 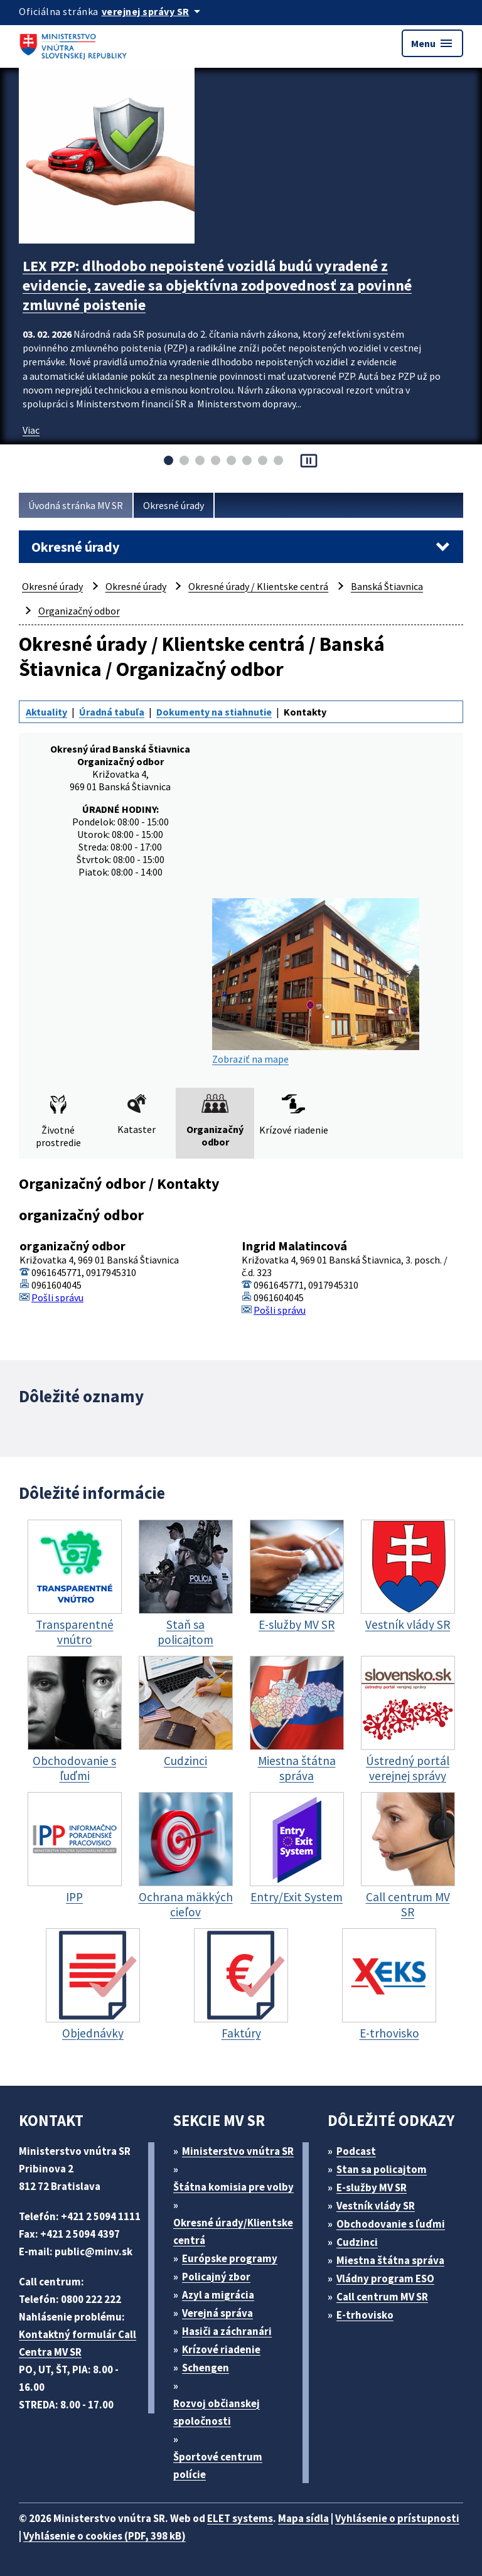 What do you see at coordinates (315, 982) in the screenshot?
I see `Zobraziť na mape` at bounding box center [315, 982].